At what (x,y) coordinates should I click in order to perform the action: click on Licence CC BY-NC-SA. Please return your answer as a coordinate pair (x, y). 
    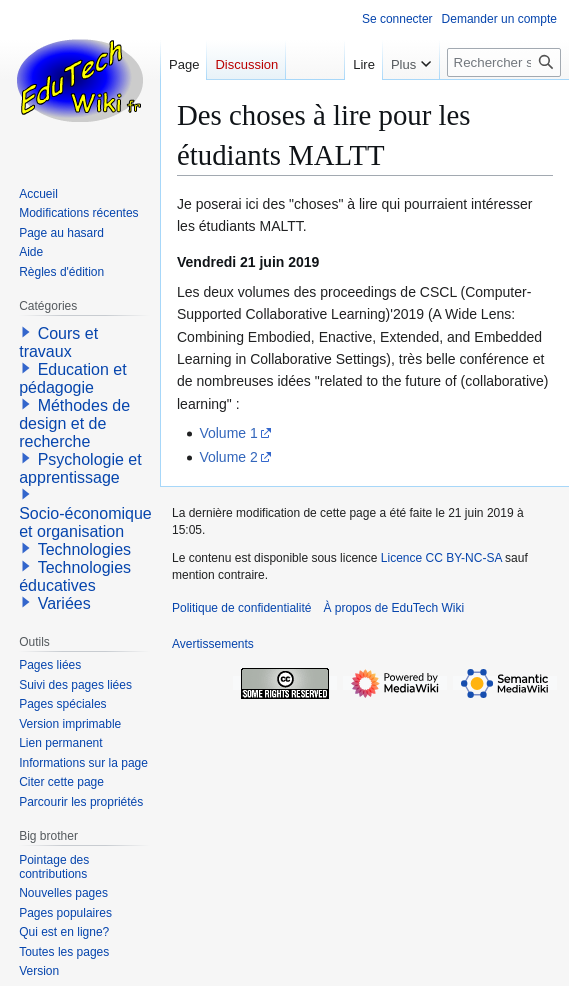
    Looking at the image, I should click on (441, 558).